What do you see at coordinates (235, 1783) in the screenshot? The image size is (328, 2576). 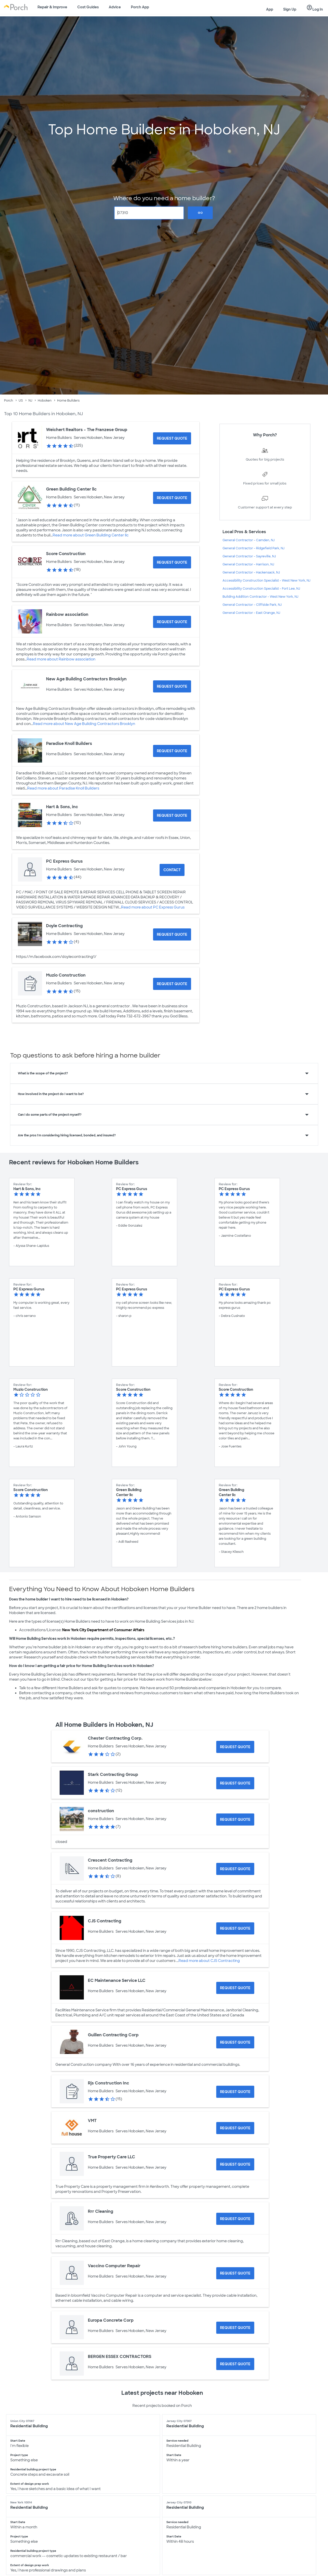 I see `[Request Quote for Stark Contracting Group]` at bounding box center [235, 1783].